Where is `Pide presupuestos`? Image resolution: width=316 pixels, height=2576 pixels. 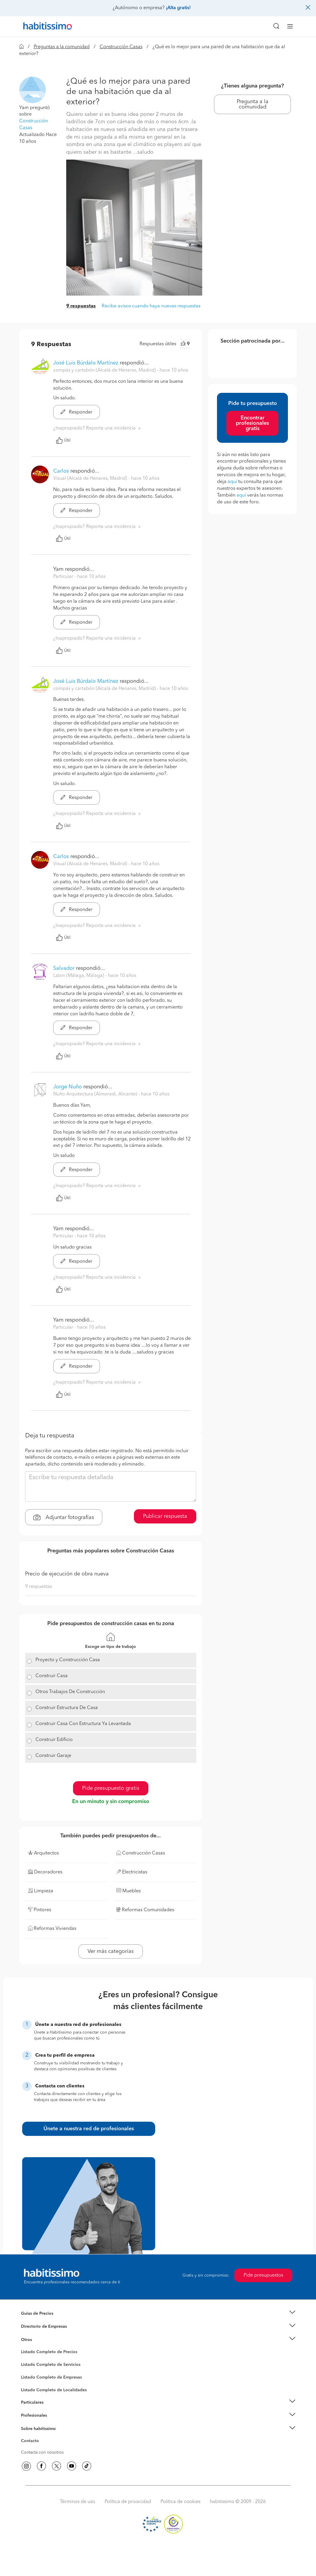
Pide presupuestos is located at coordinates (263, 2275).